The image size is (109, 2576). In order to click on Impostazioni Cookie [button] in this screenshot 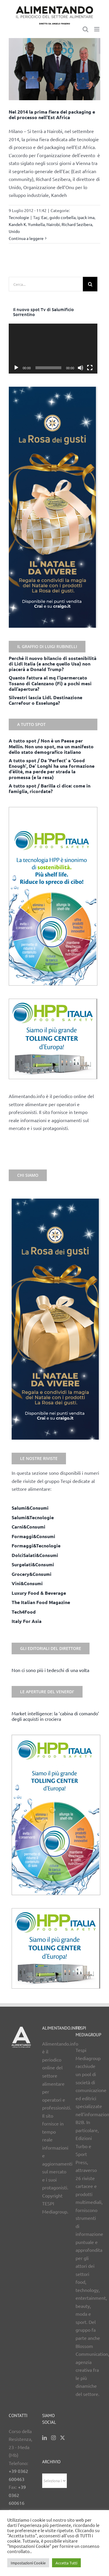, I will do `click(28, 2562)`.